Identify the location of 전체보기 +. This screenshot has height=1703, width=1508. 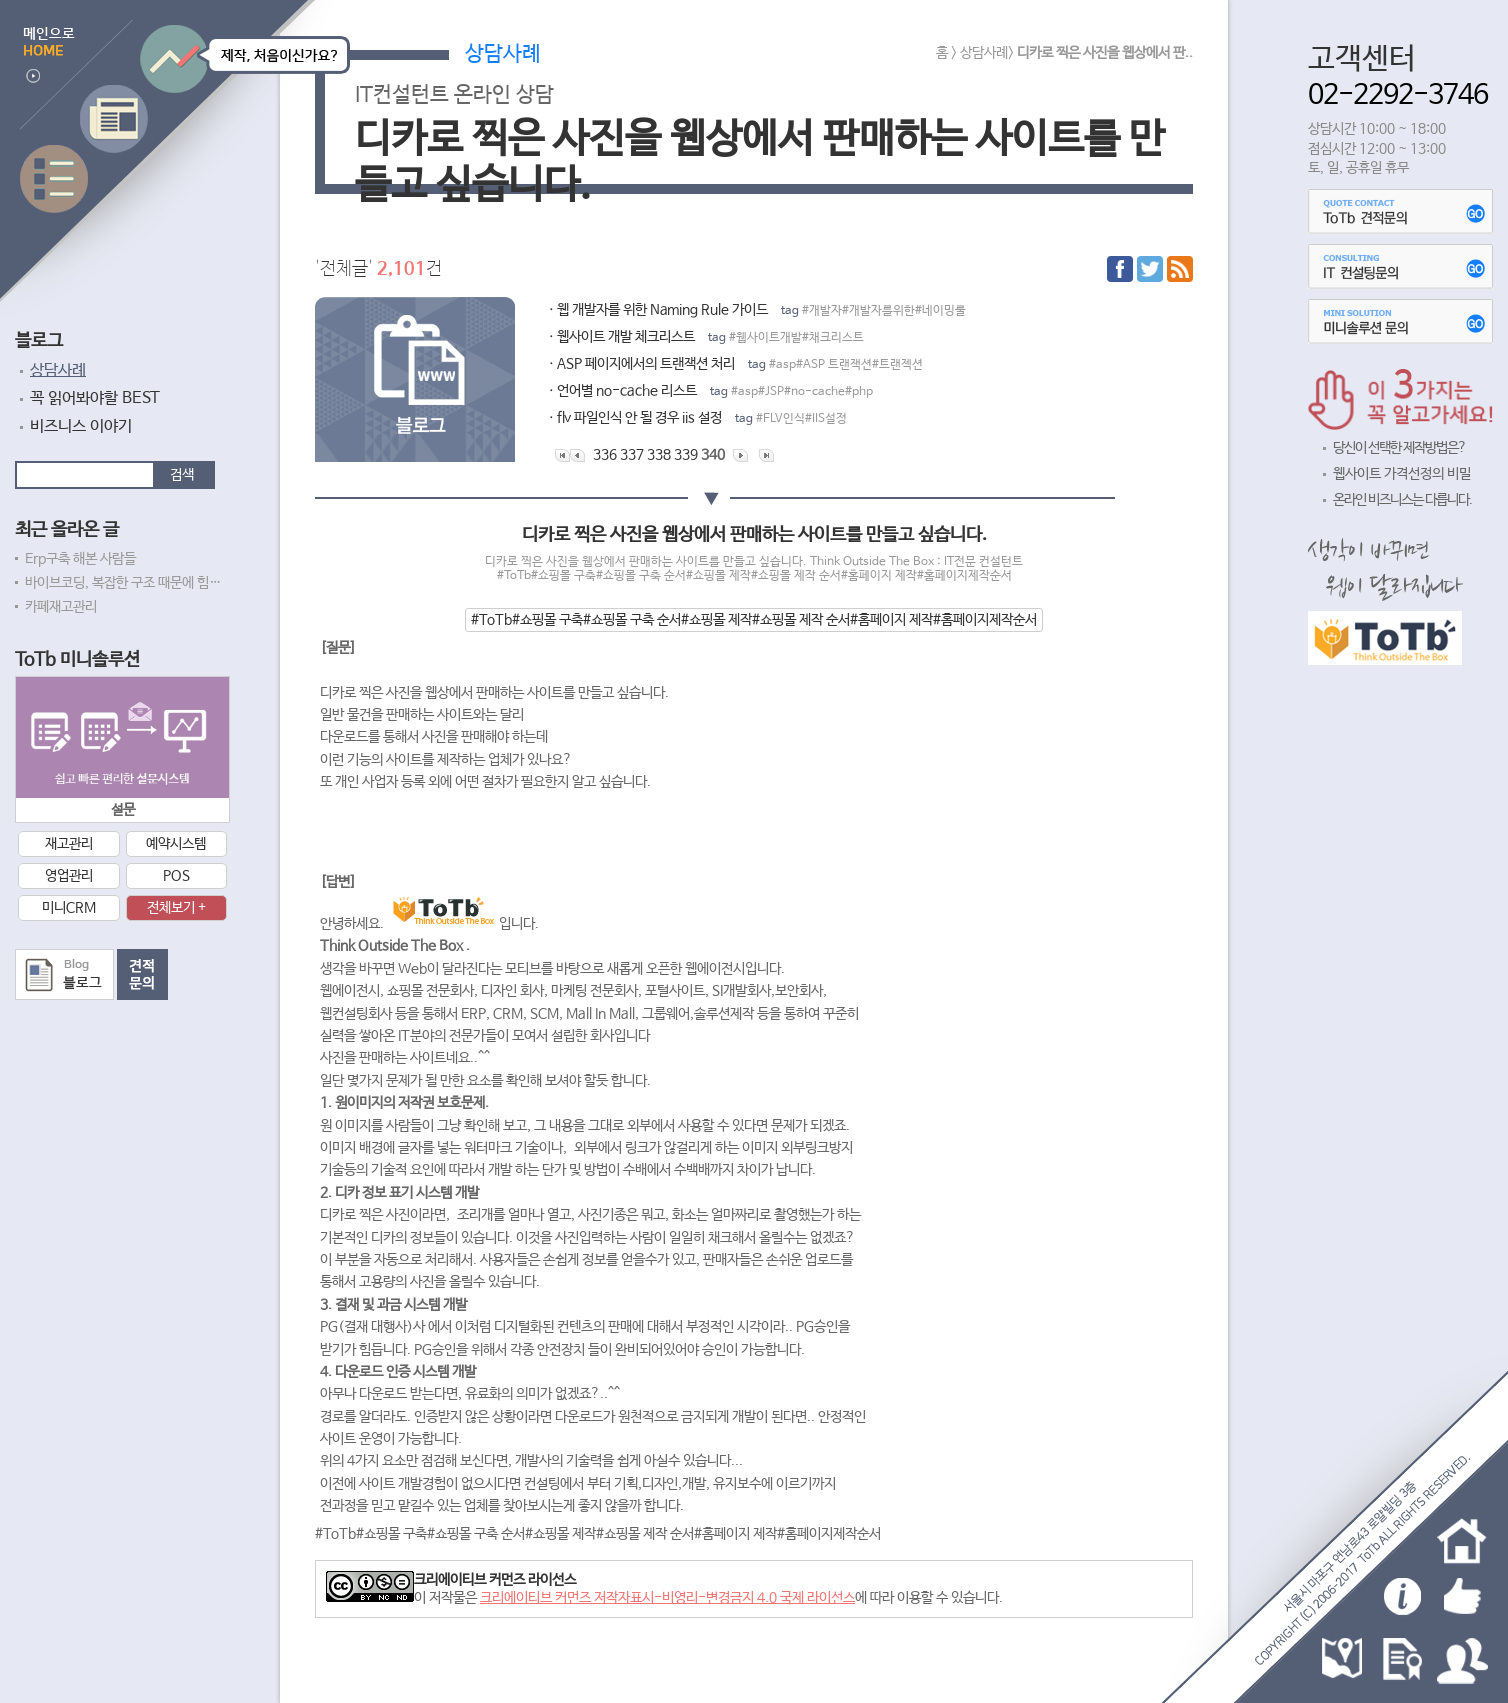
(176, 908).